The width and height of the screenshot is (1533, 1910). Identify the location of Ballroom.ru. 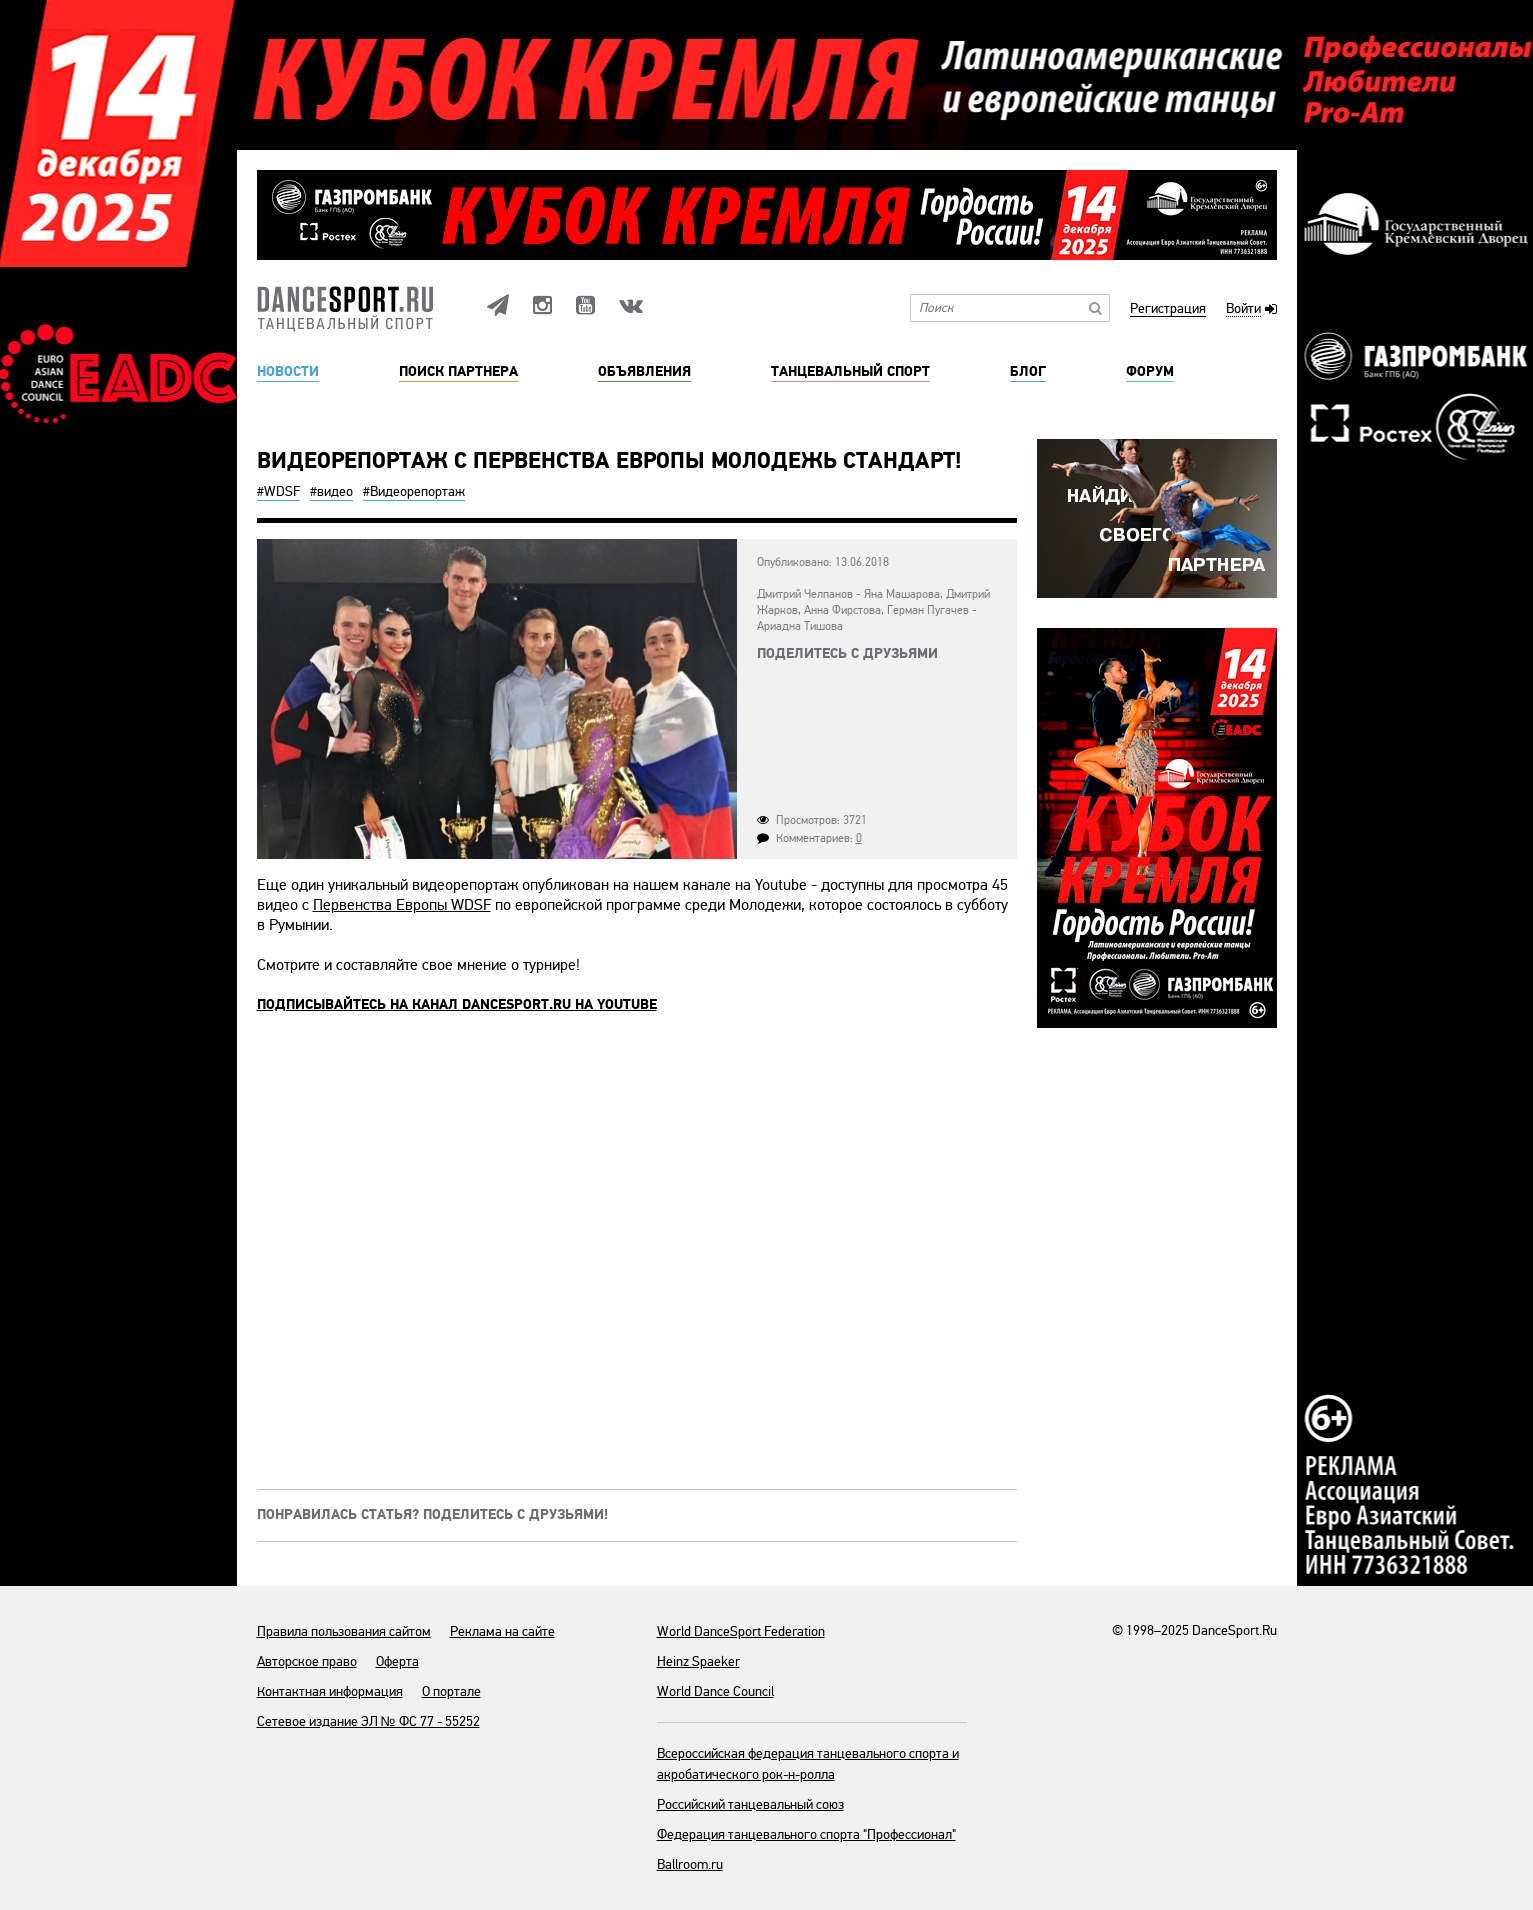
(690, 1864).